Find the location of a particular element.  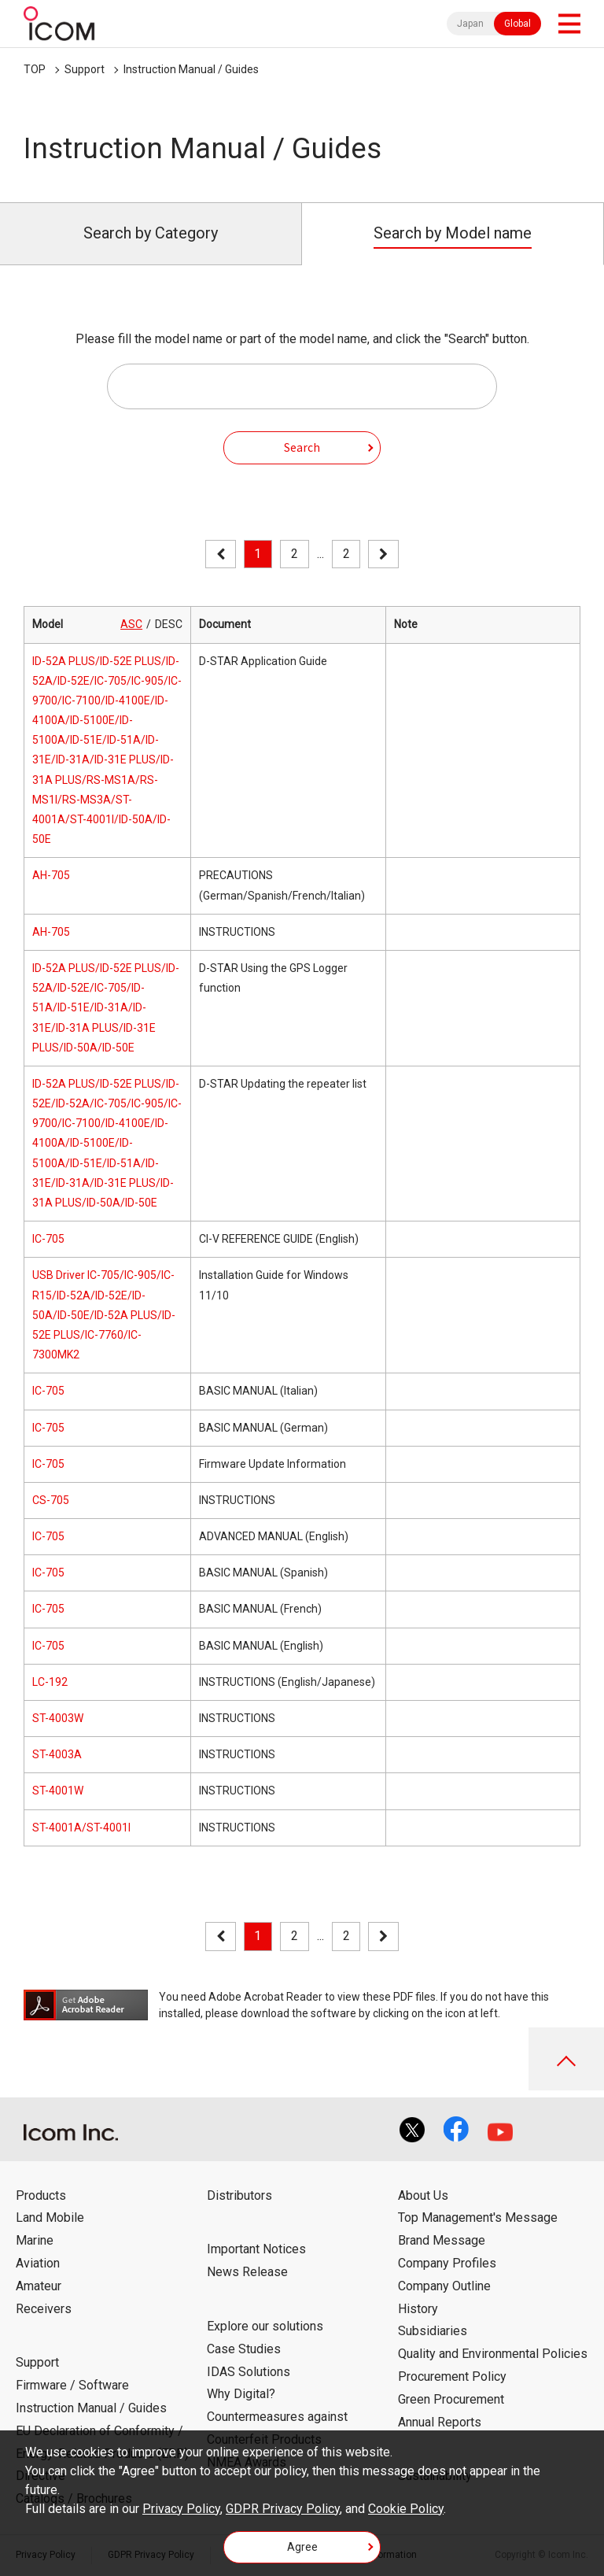

LC-192 is located at coordinates (50, 1682).